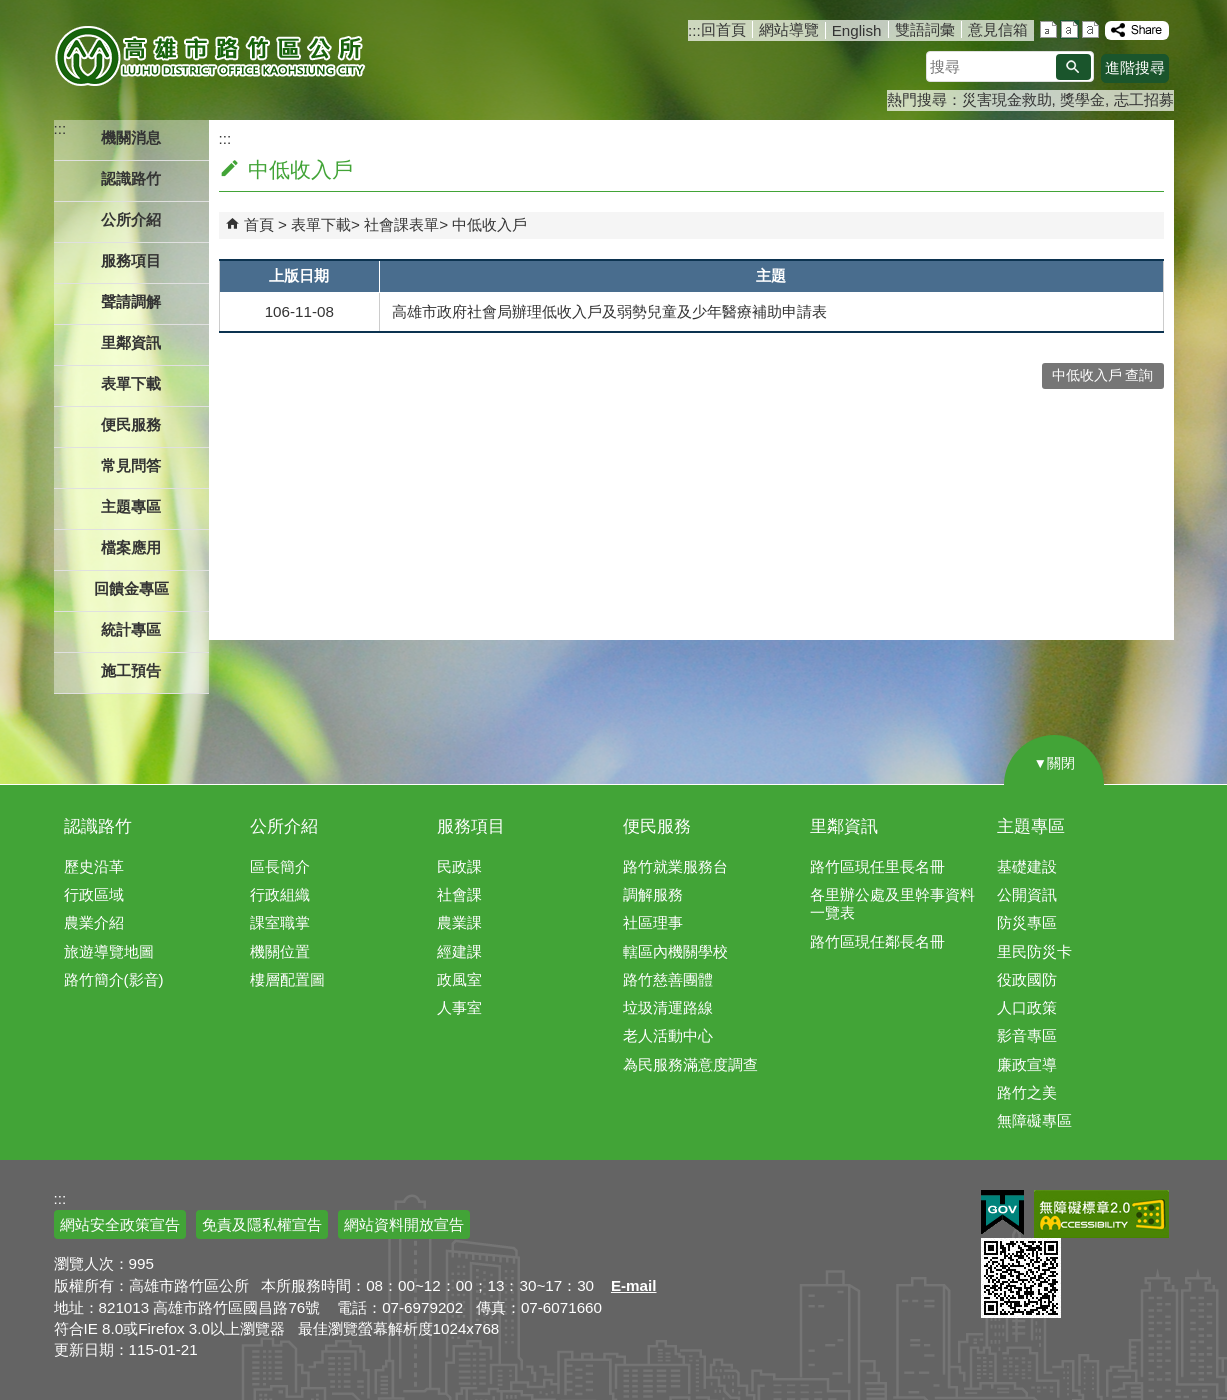 This screenshot has height=1400, width=1227. Describe the element at coordinates (489, 224) in the screenshot. I see `中低收入戶` at that location.